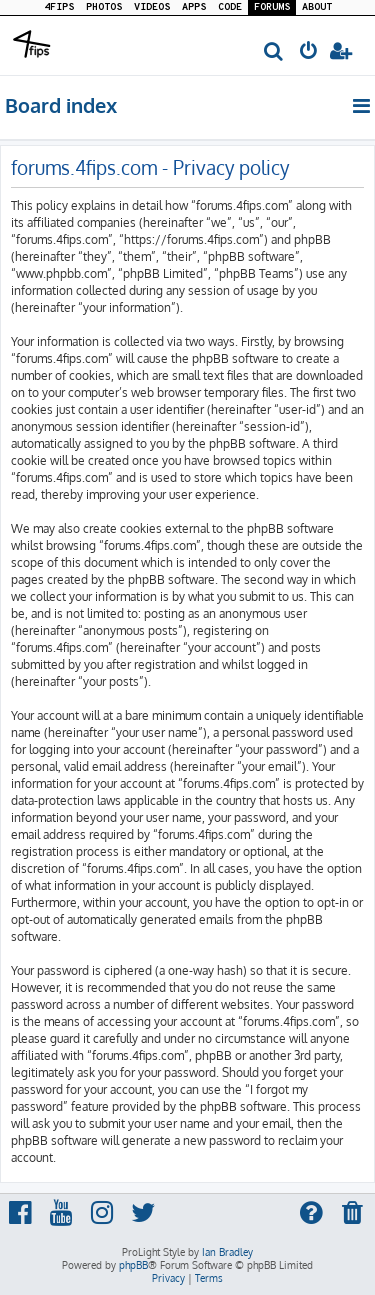  I want to click on [menuitem], so click(274, 52).